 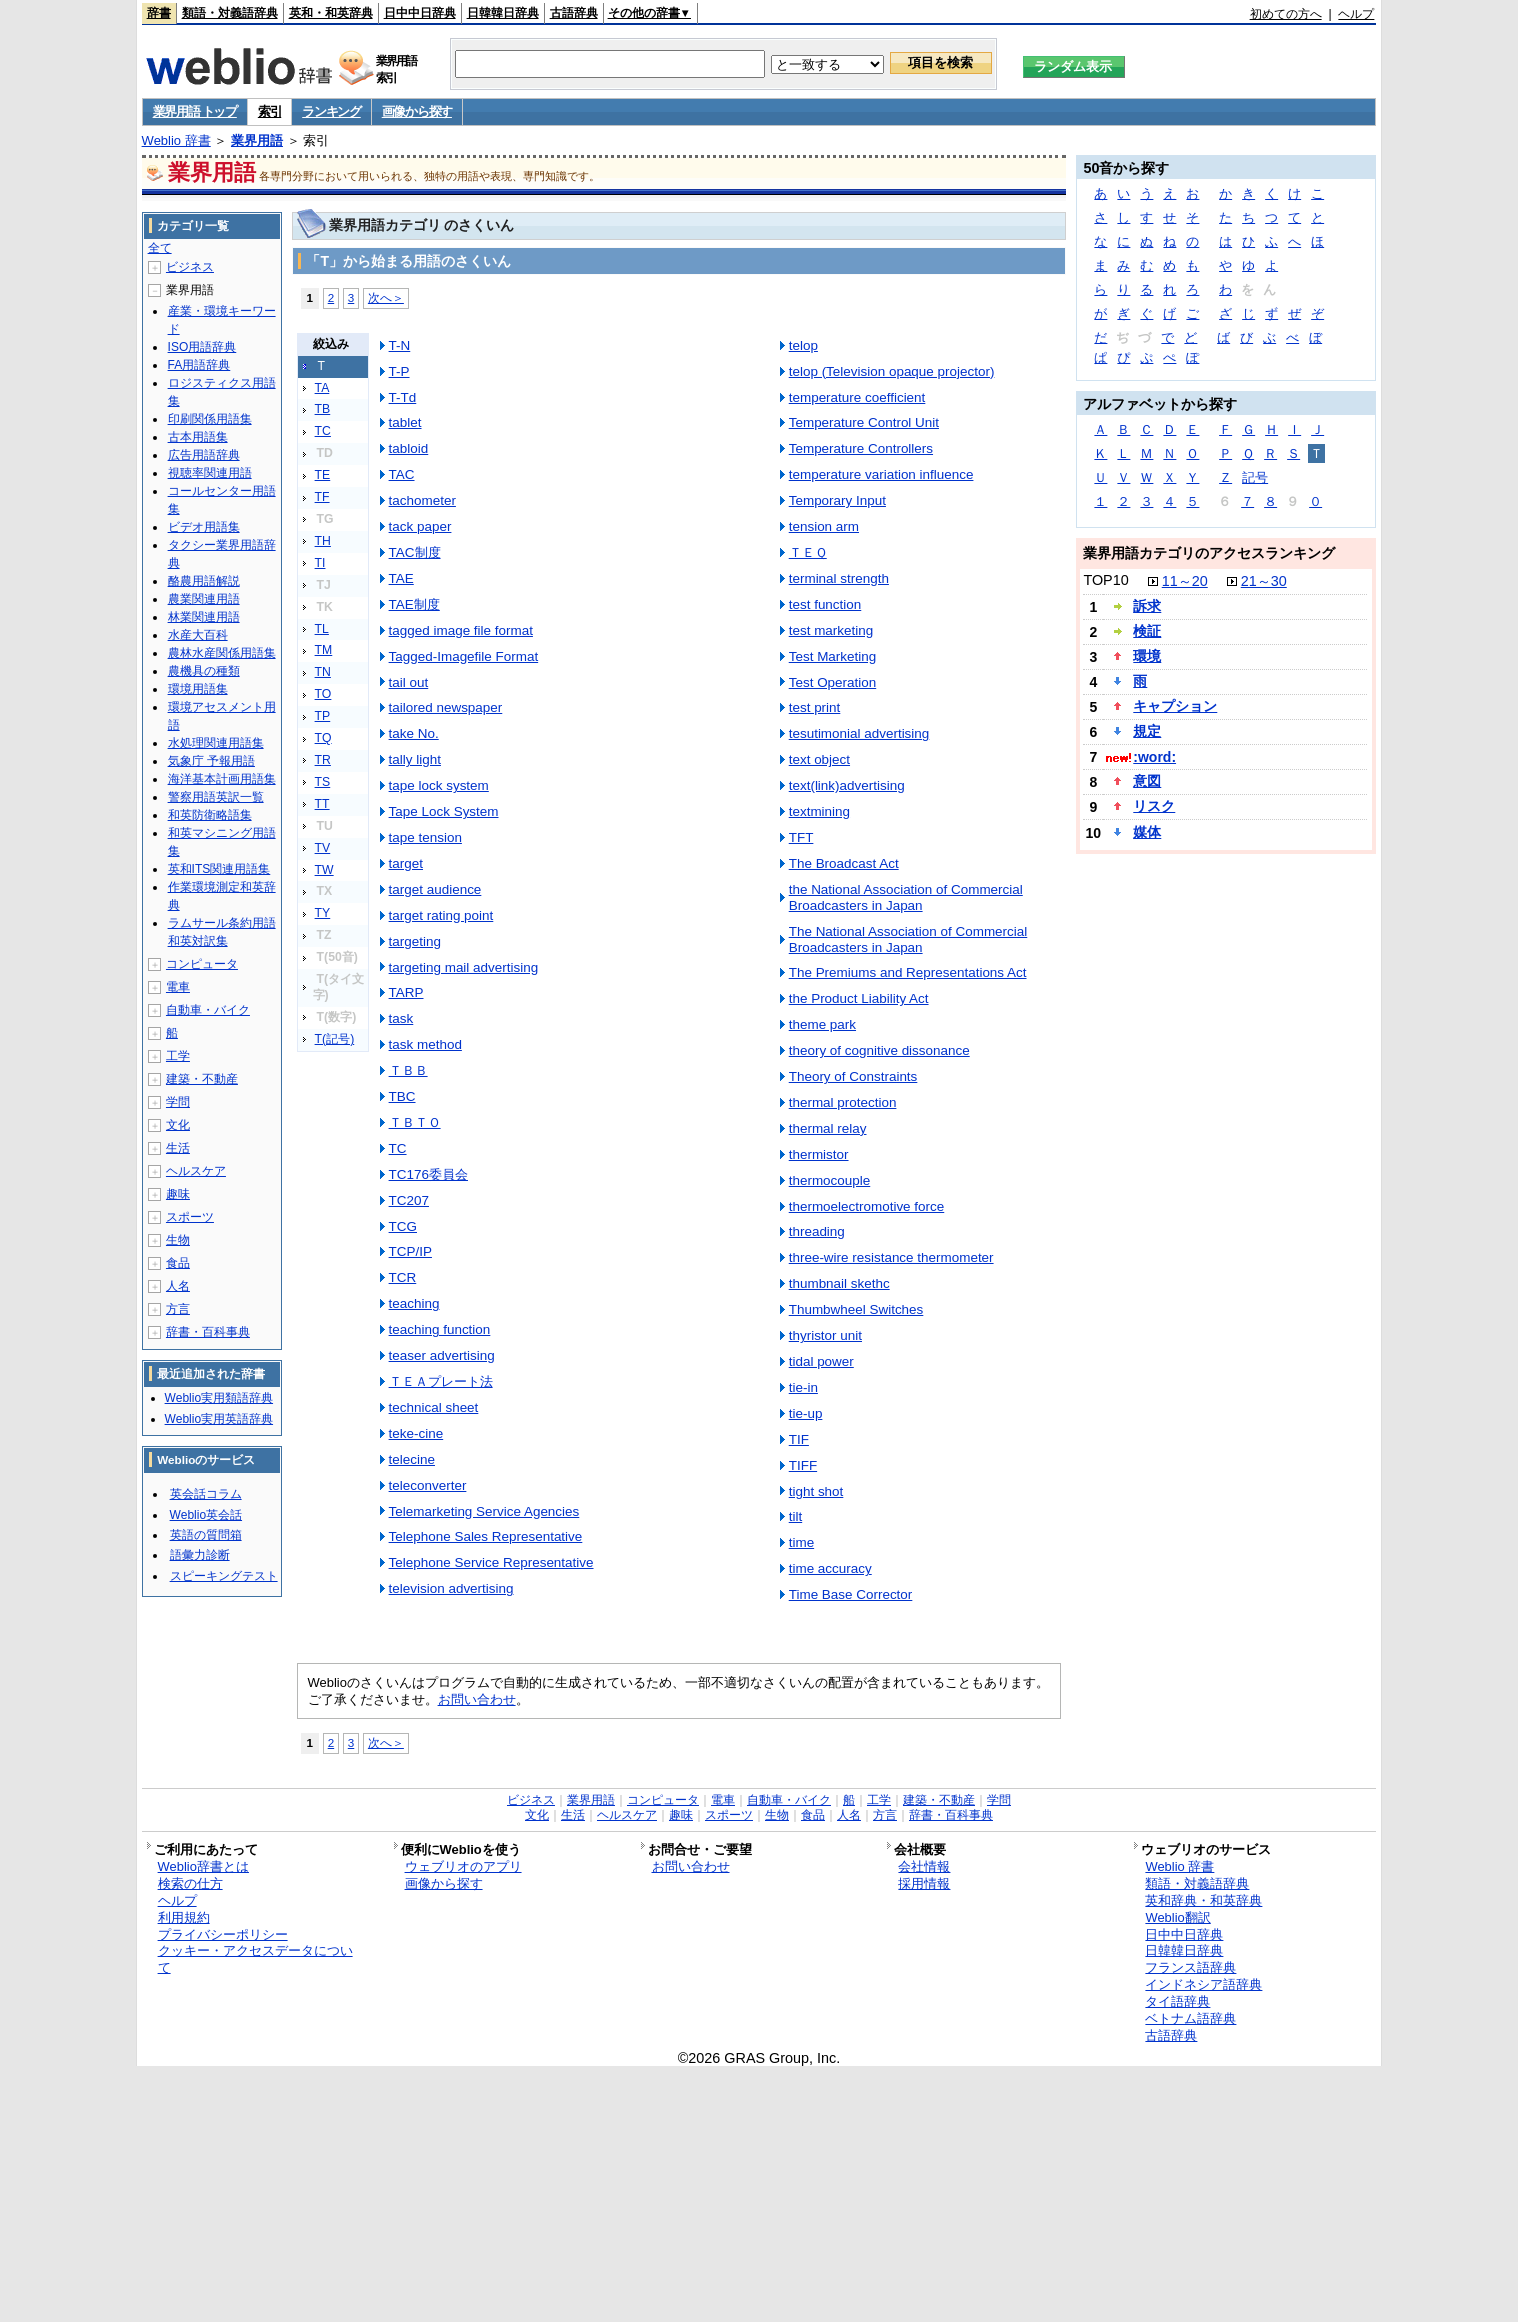 I want to click on 食品, so click(x=178, y=1263).